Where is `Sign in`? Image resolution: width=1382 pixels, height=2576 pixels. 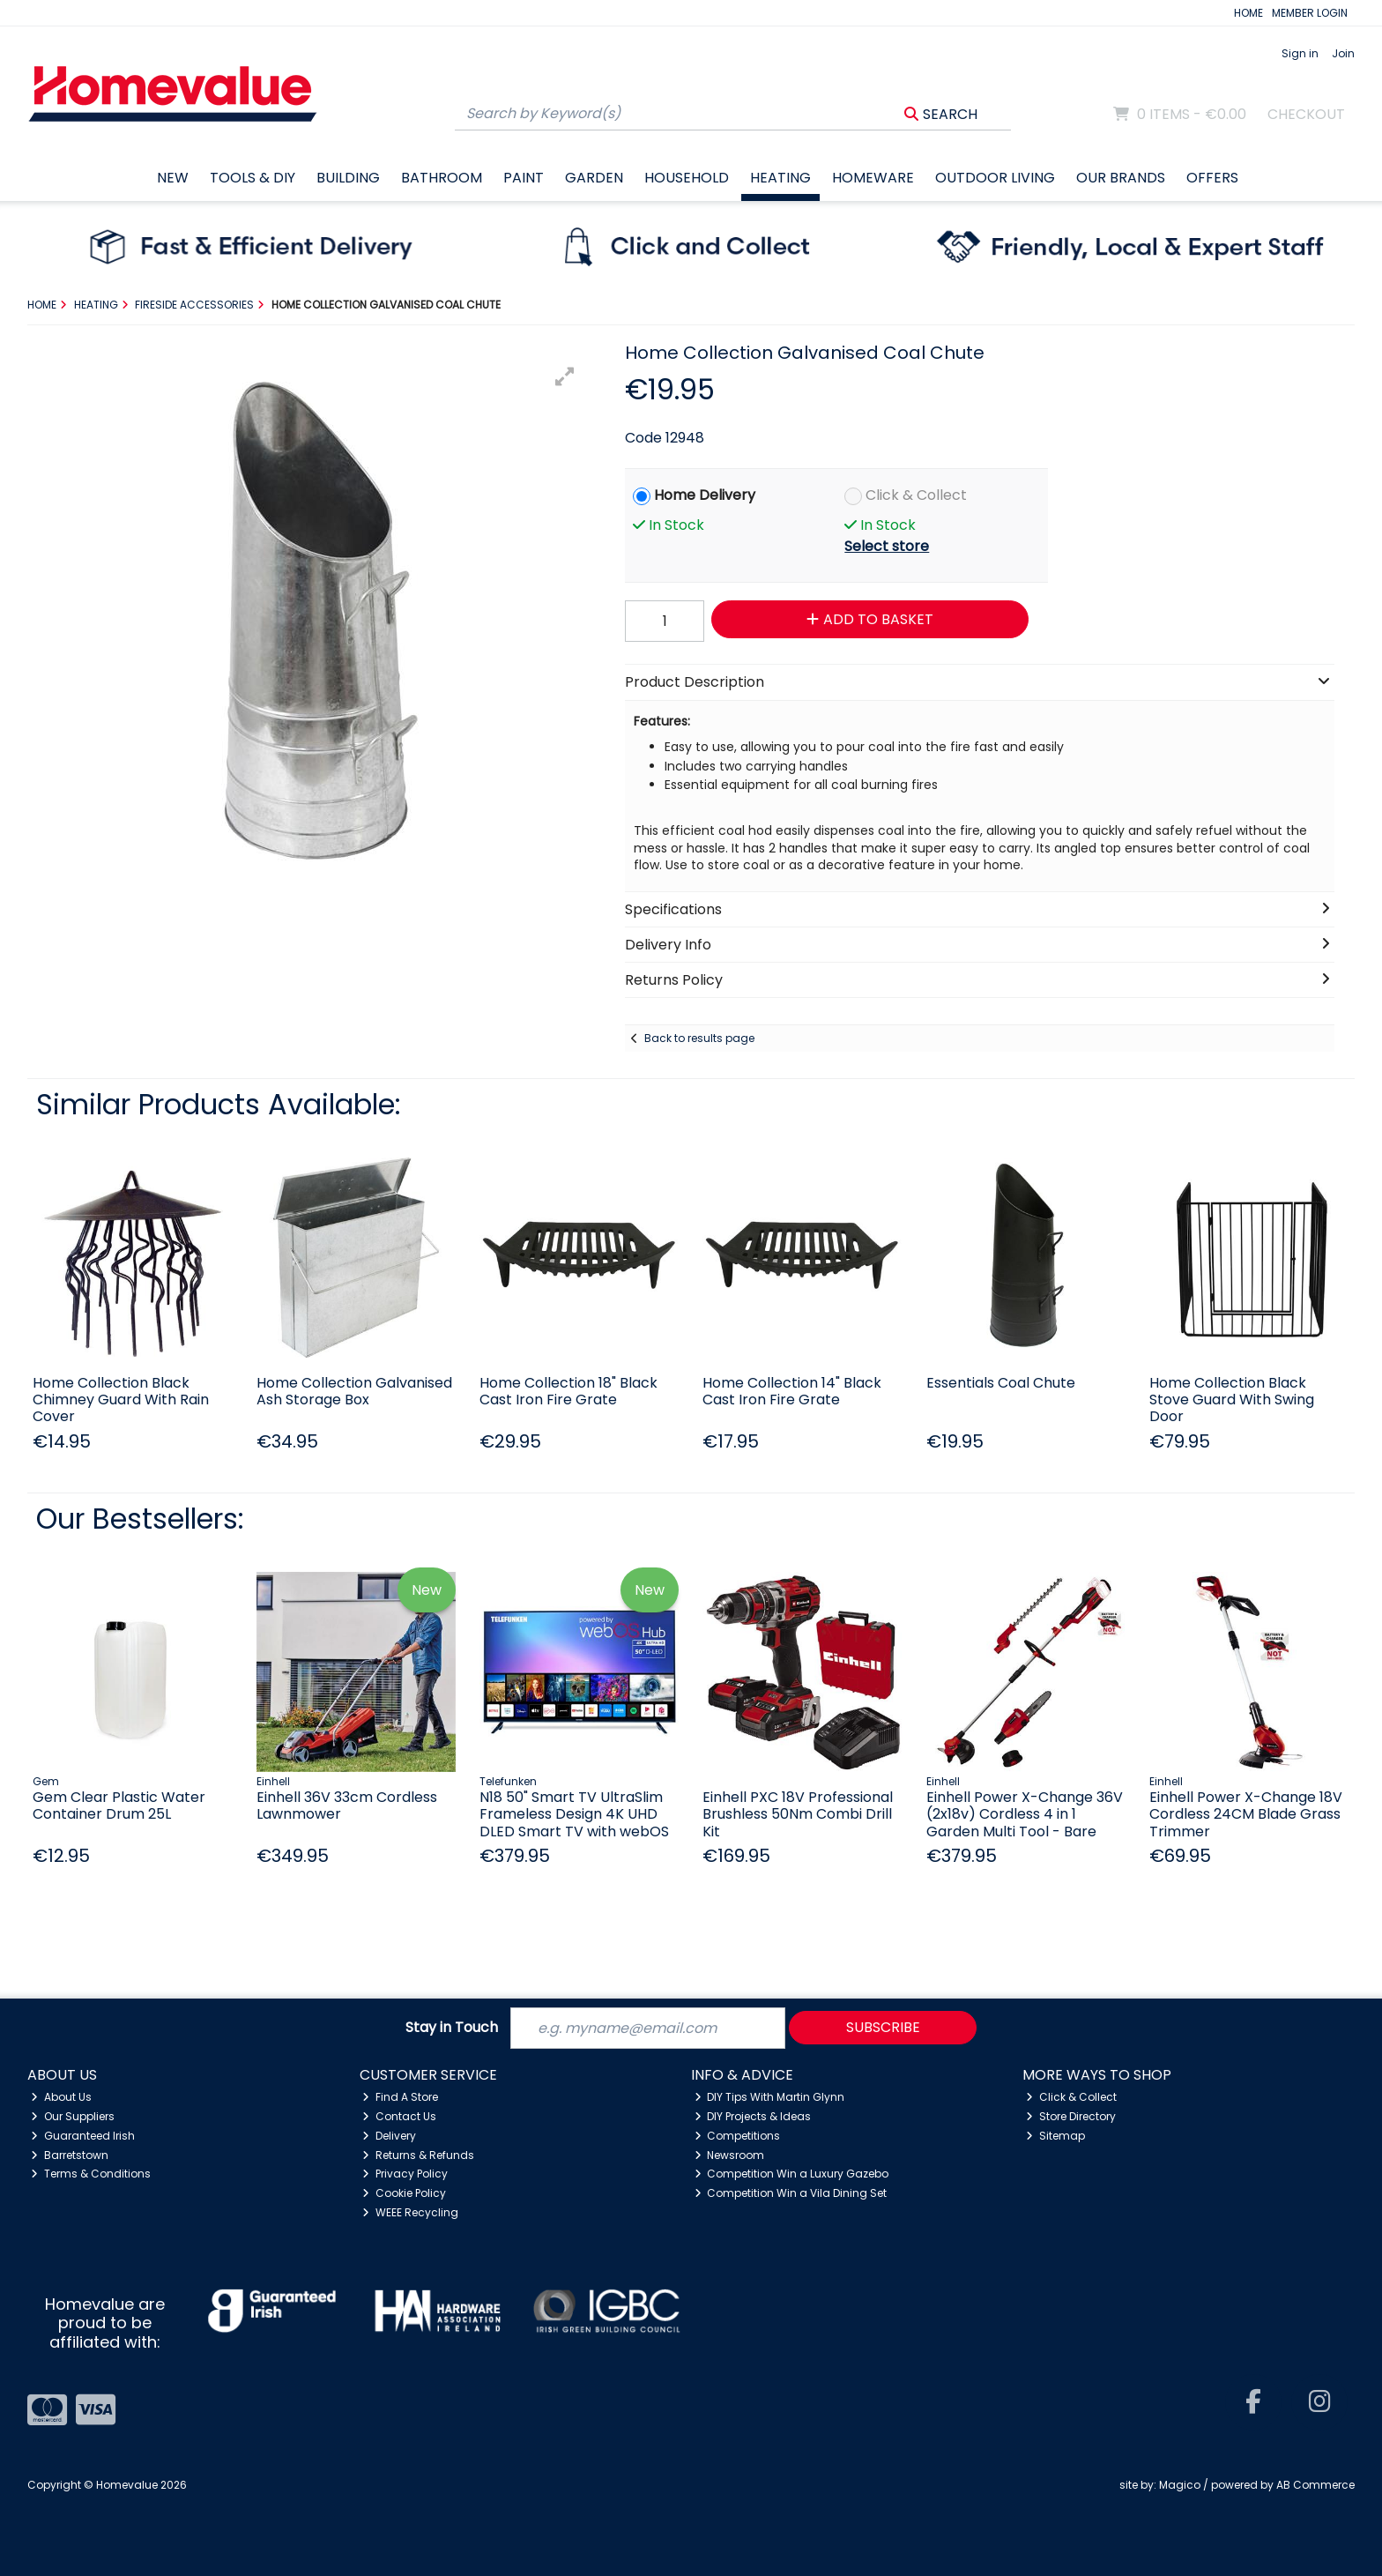
Sign in is located at coordinates (1300, 53).